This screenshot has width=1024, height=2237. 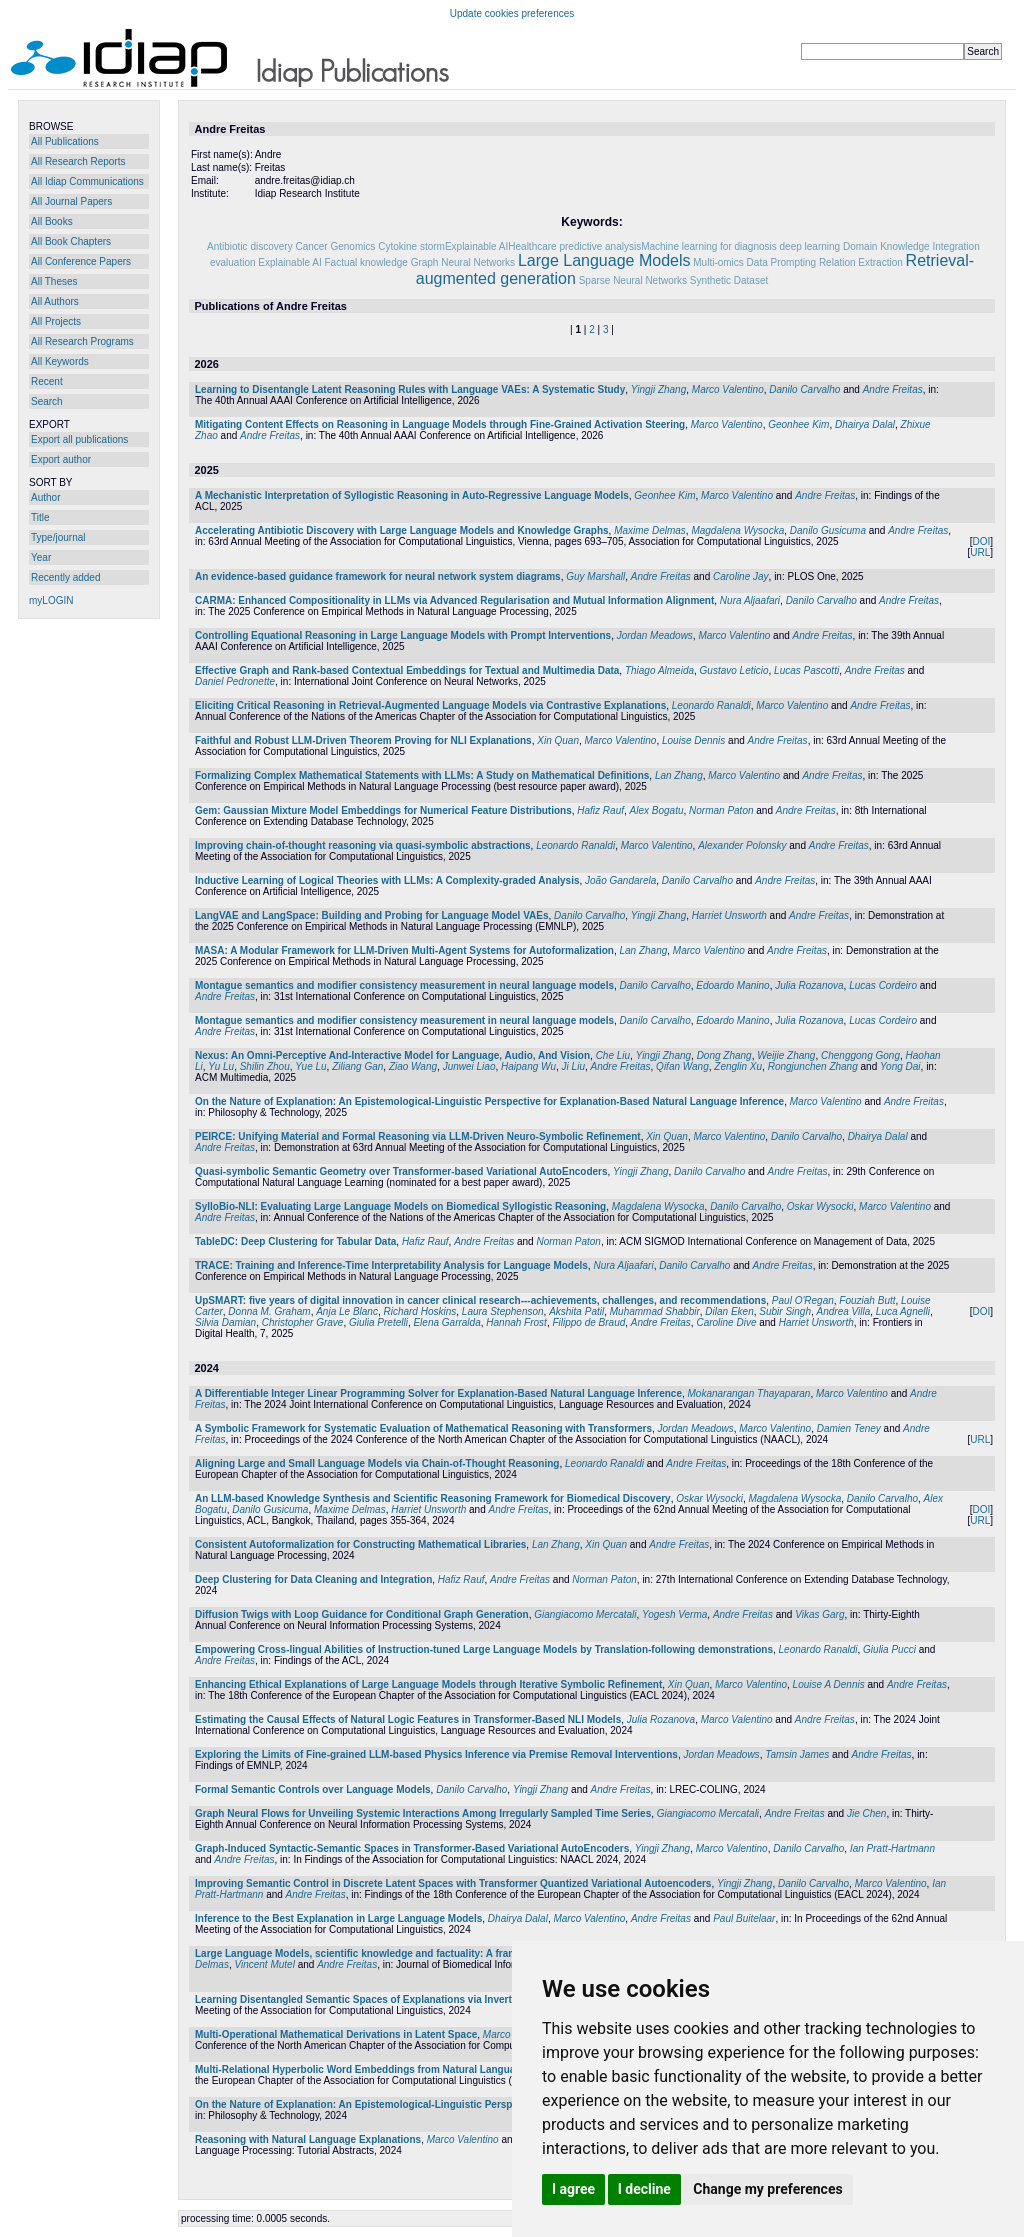 What do you see at coordinates (313, 1579) in the screenshot?
I see `Deep Clustering for Data Cleaning and Integration` at bounding box center [313, 1579].